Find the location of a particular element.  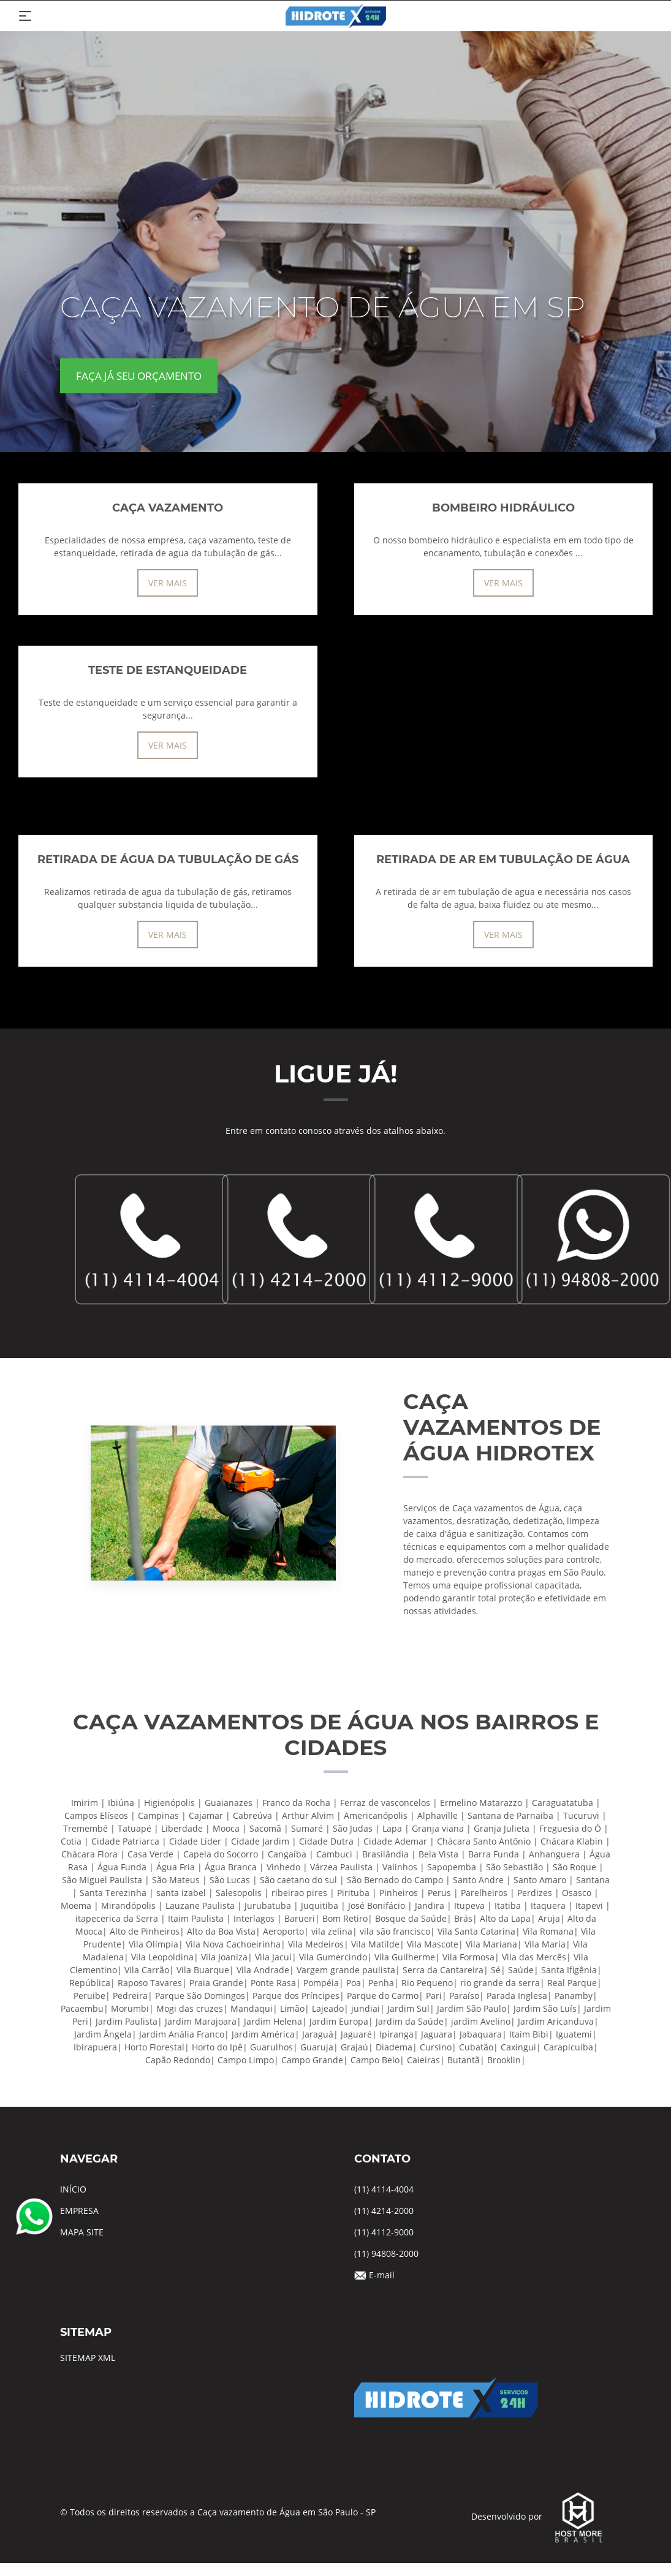

Granja Julieta is located at coordinates (501, 1828).